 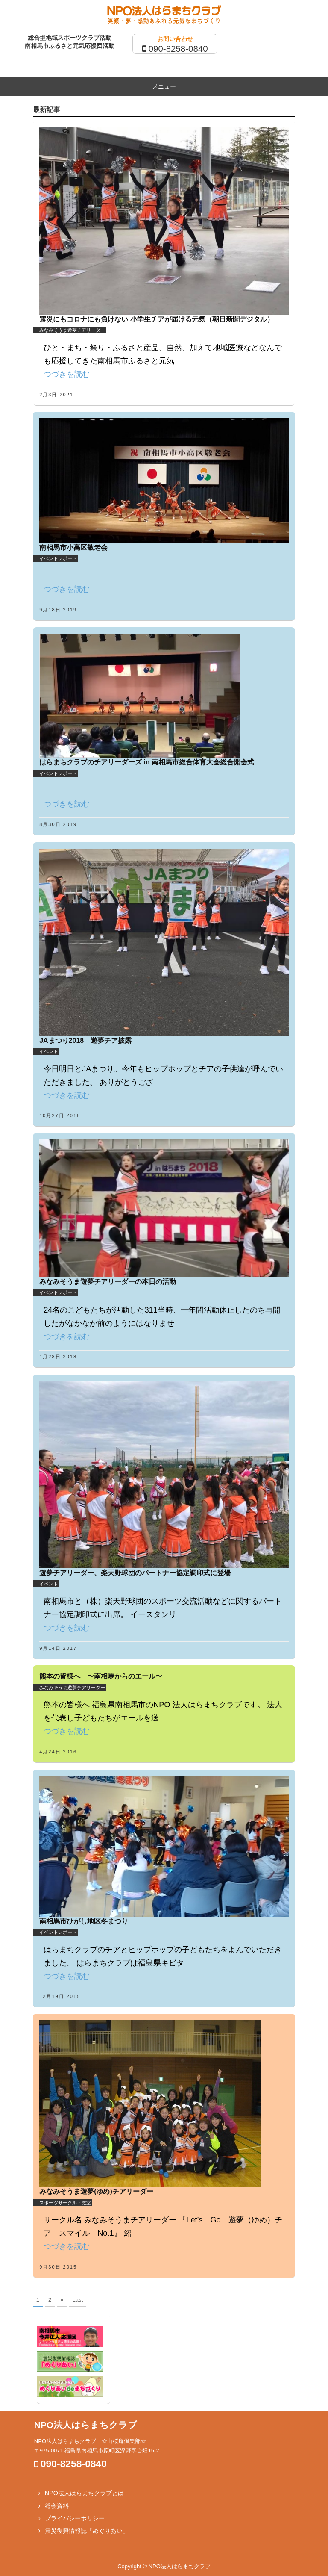 What do you see at coordinates (178, 48) in the screenshot?
I see `090-8258-0840` at bounding box center [178, 48].